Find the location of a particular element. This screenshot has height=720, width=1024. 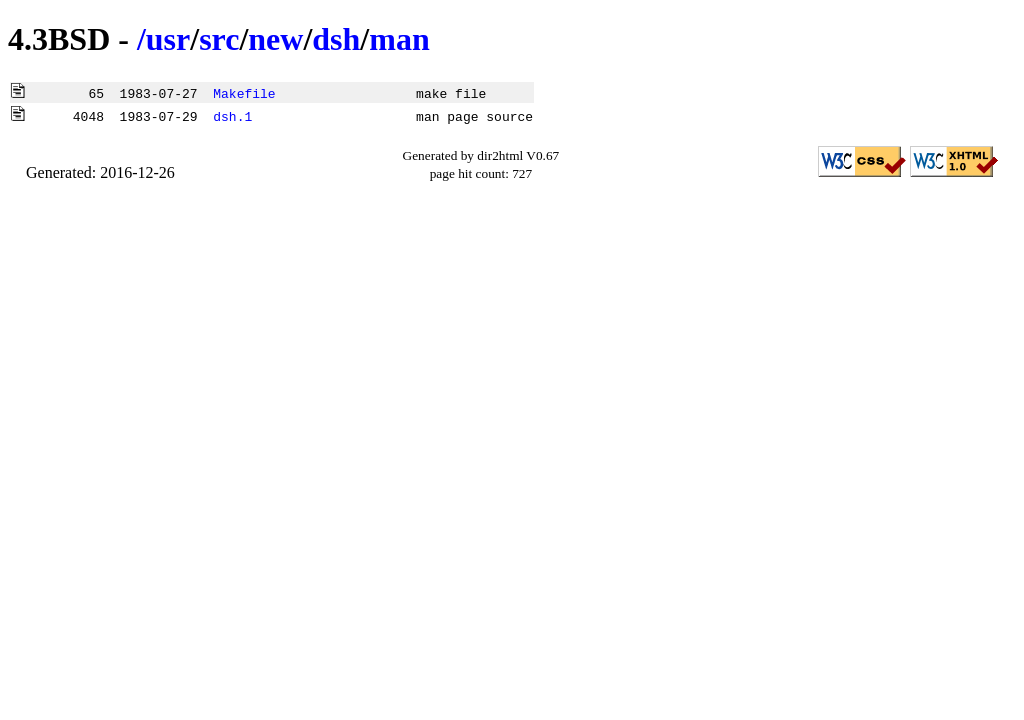

usr is located at coordinates (168, 39).